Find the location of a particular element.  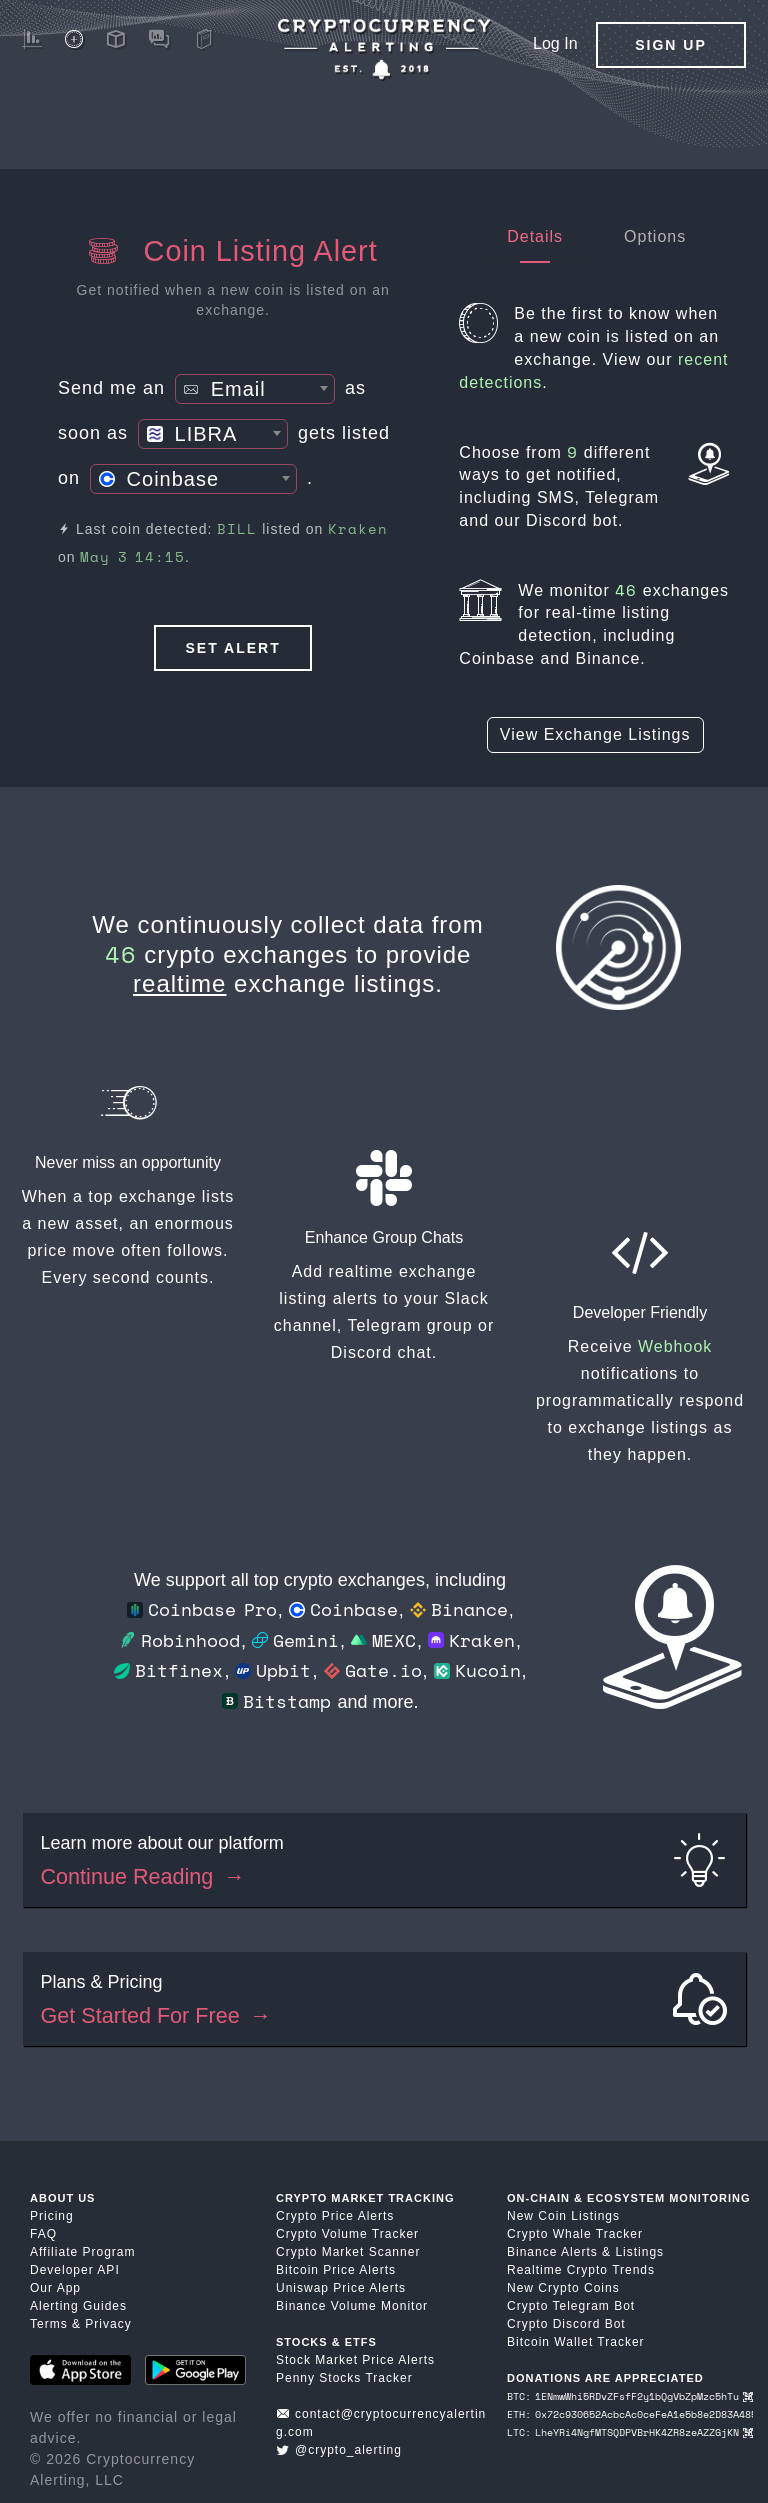

Binance Volume Monitor is located at coordinates (352, 2306).